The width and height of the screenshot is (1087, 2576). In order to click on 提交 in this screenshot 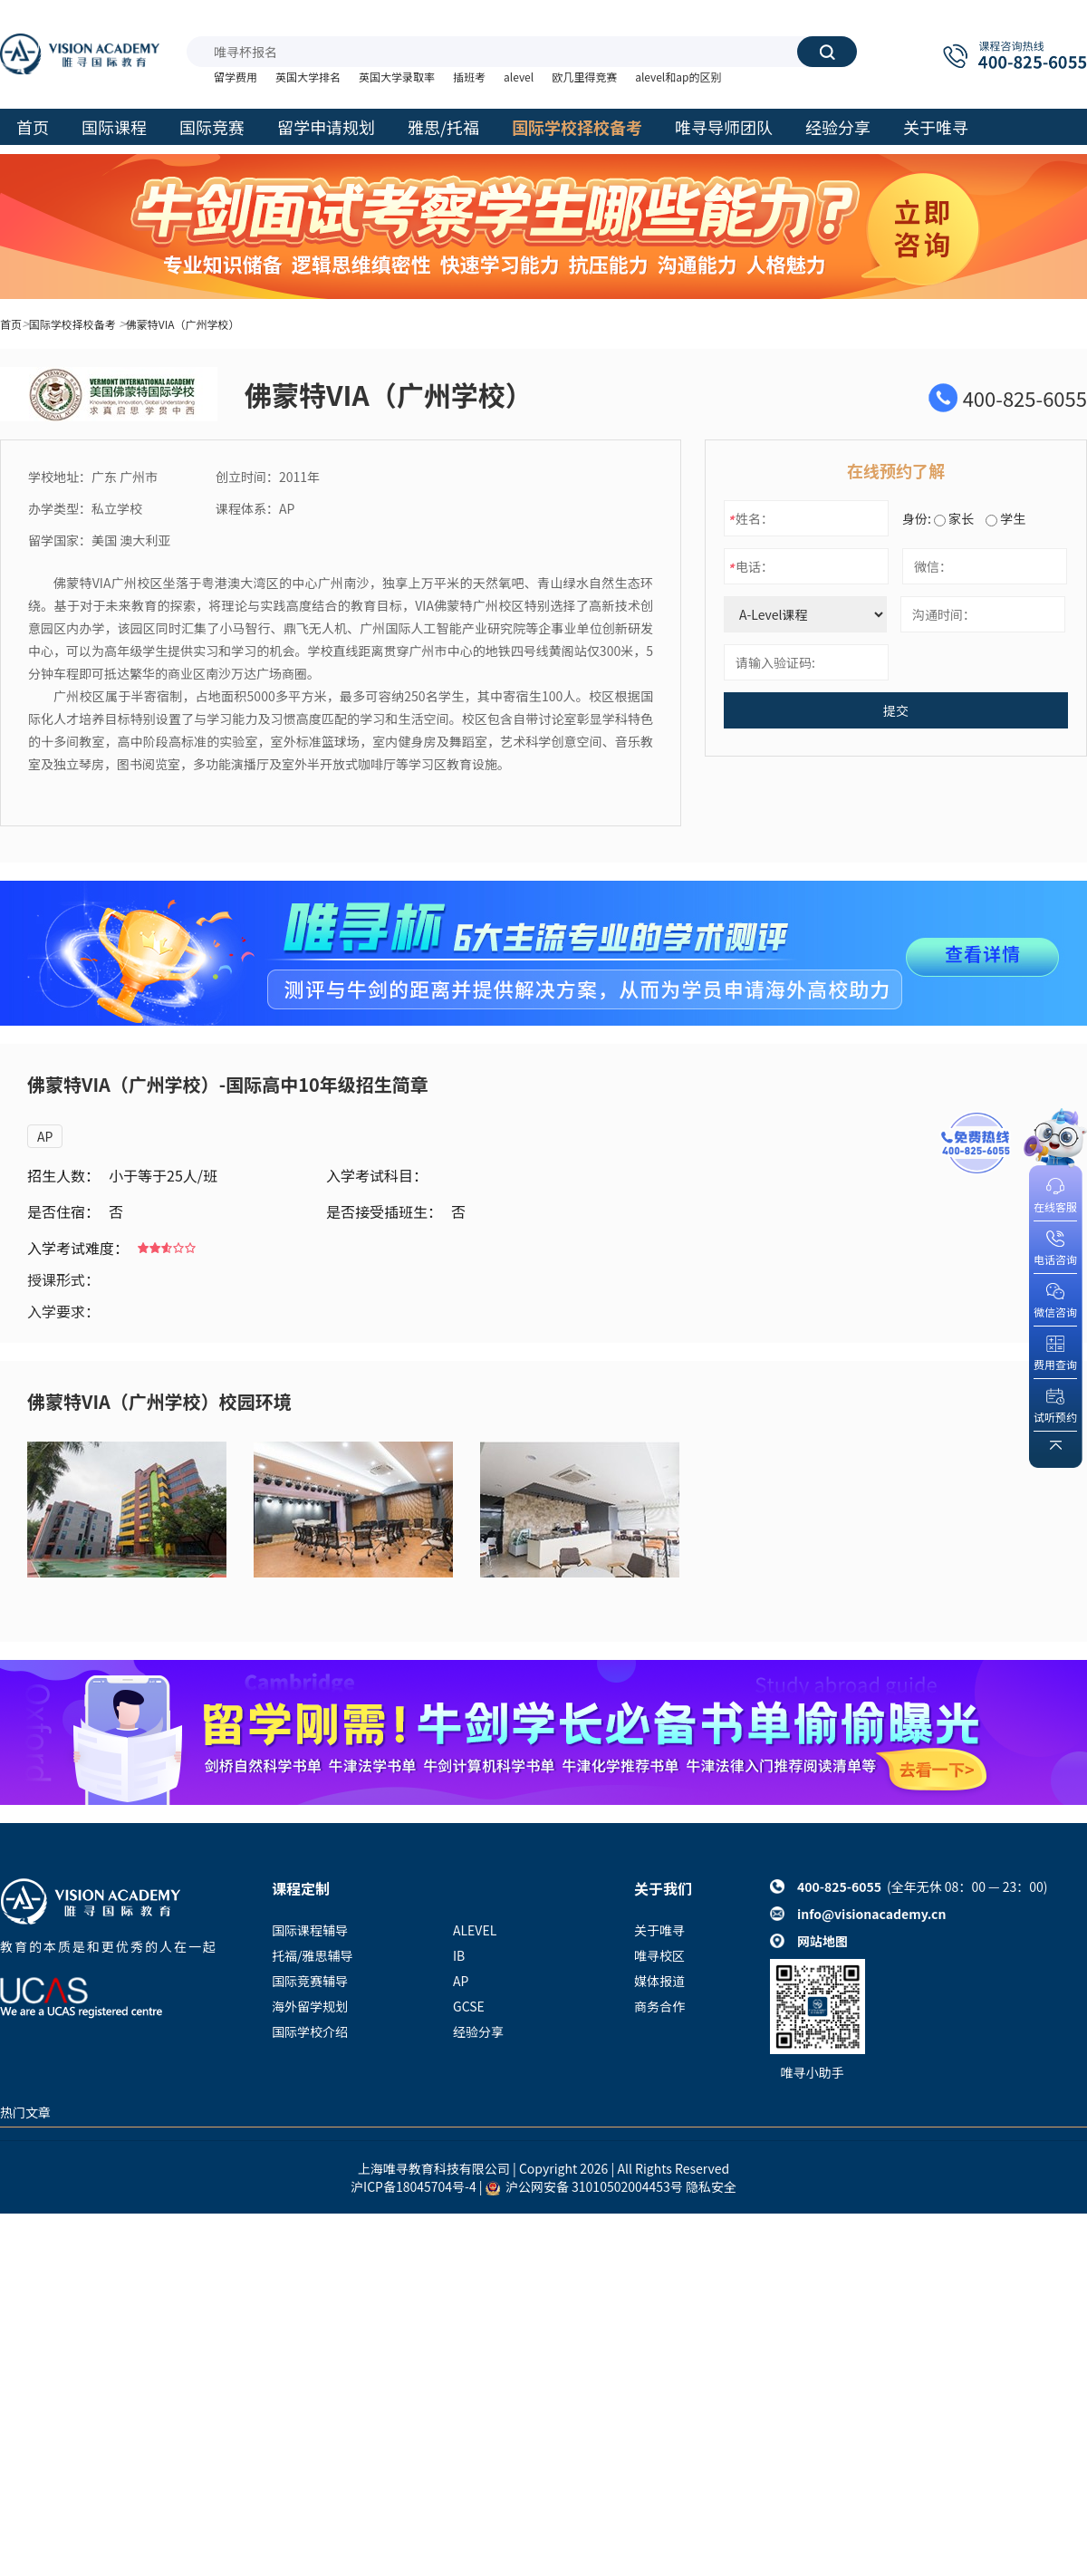, I will do `click(896, 710)`.